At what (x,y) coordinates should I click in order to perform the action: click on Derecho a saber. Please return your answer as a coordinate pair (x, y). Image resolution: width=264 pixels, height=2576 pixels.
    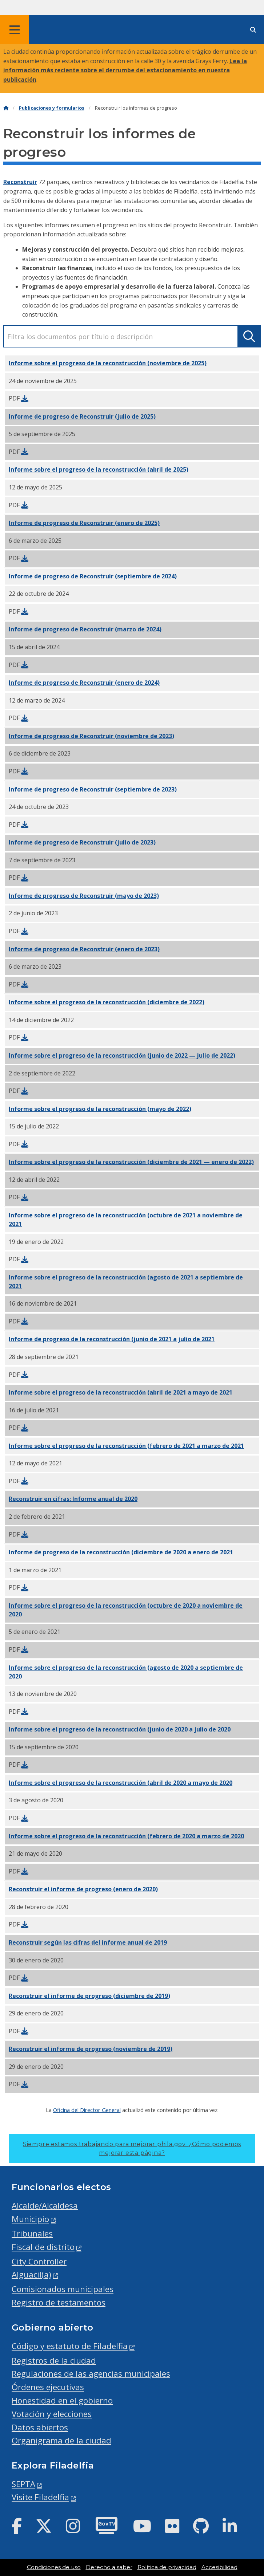
    Looking at the image, I should click on (109, 2567).